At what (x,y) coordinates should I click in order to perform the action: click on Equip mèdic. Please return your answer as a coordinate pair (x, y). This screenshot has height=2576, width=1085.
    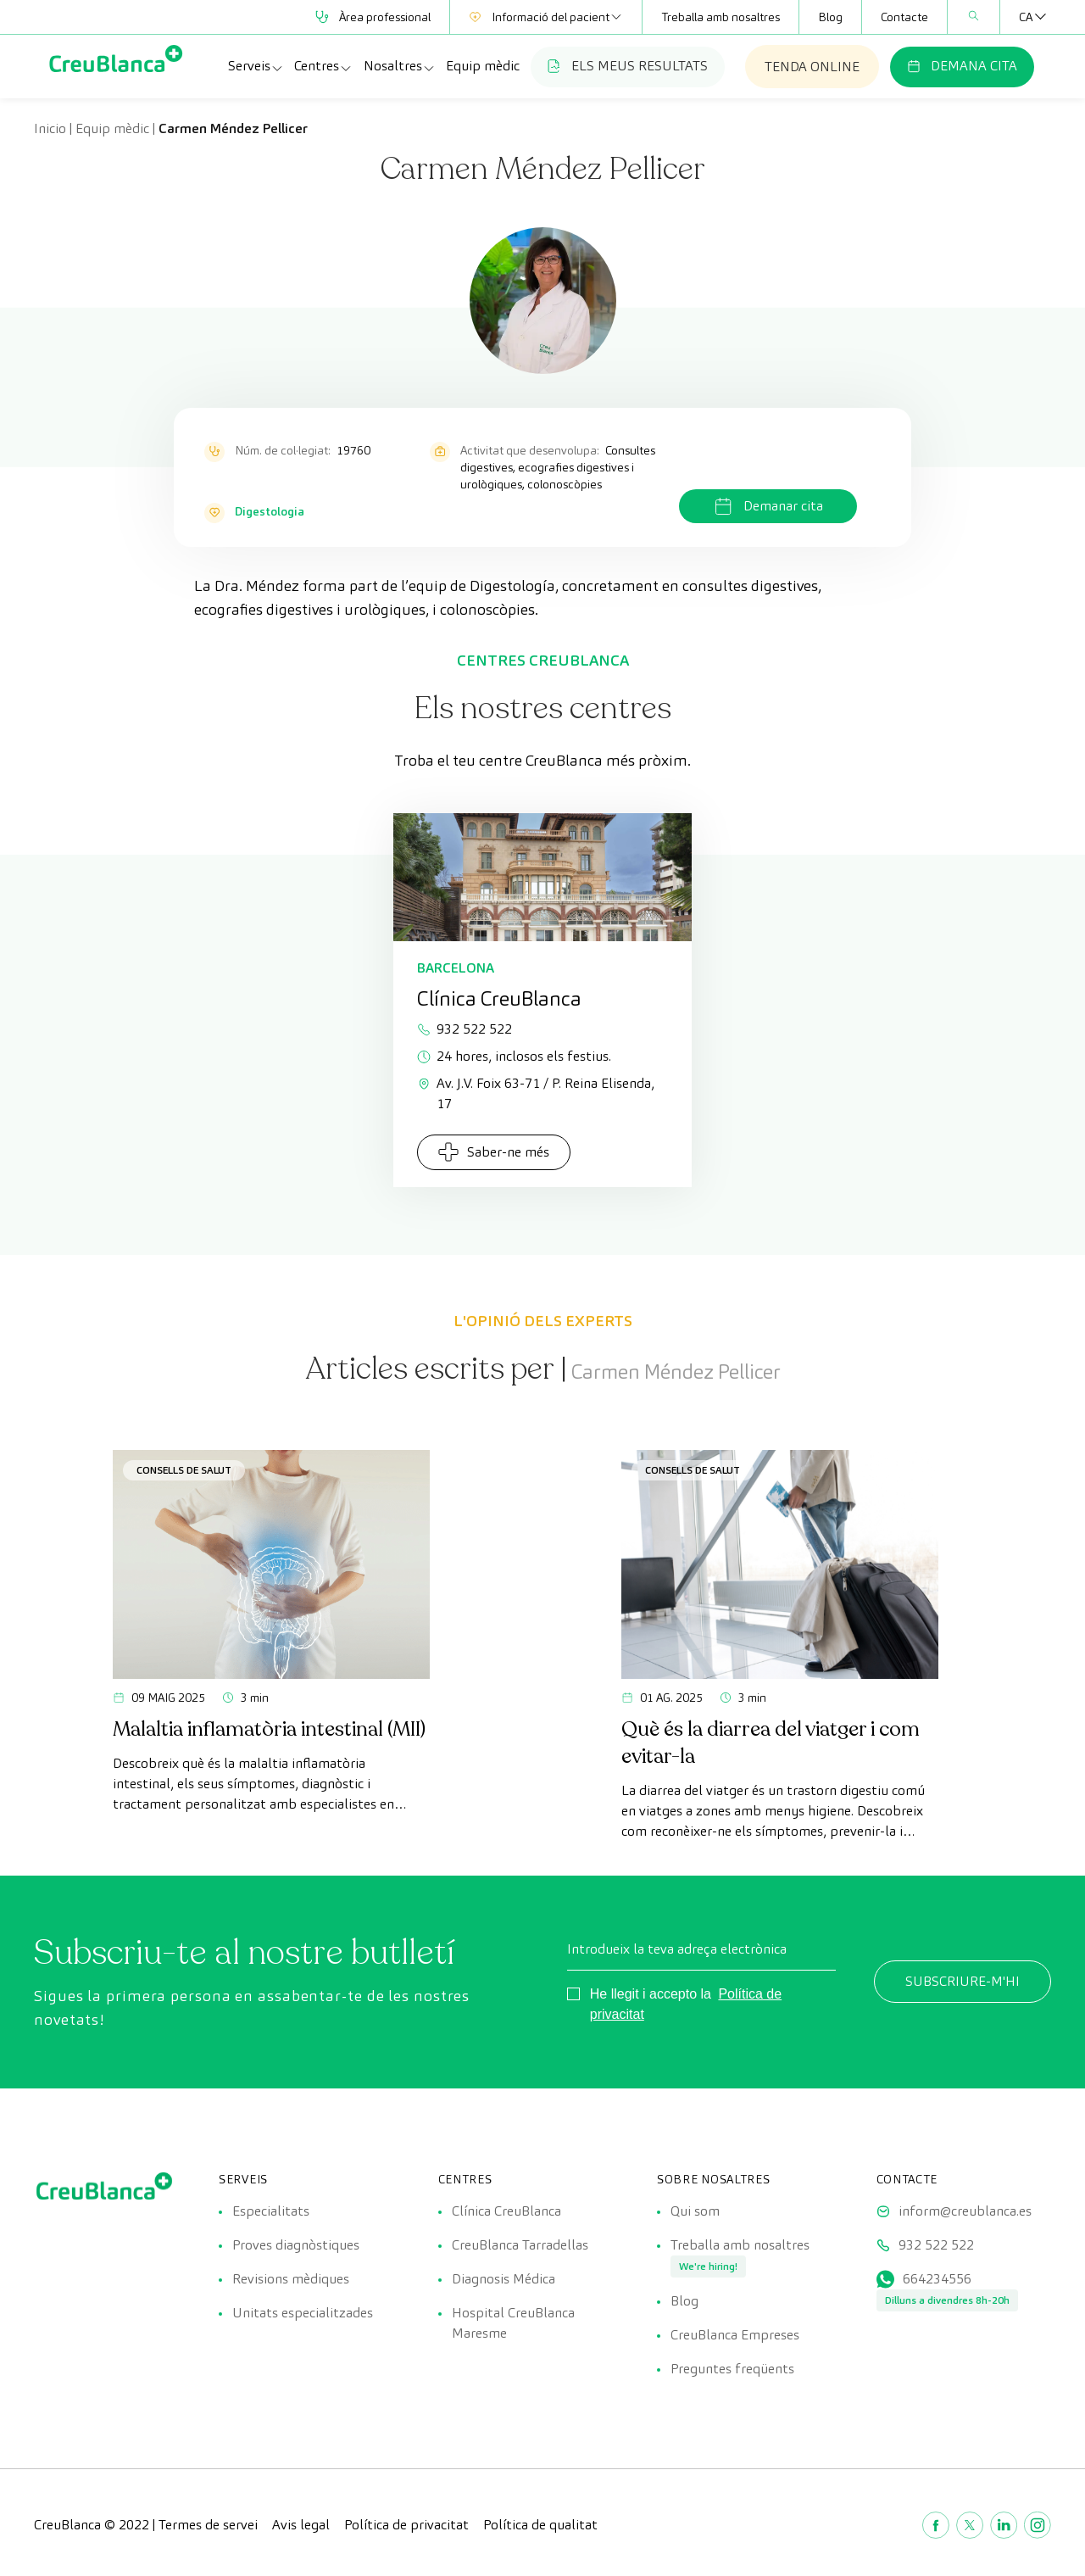
    Looking at the image, I should click on (483, 66).